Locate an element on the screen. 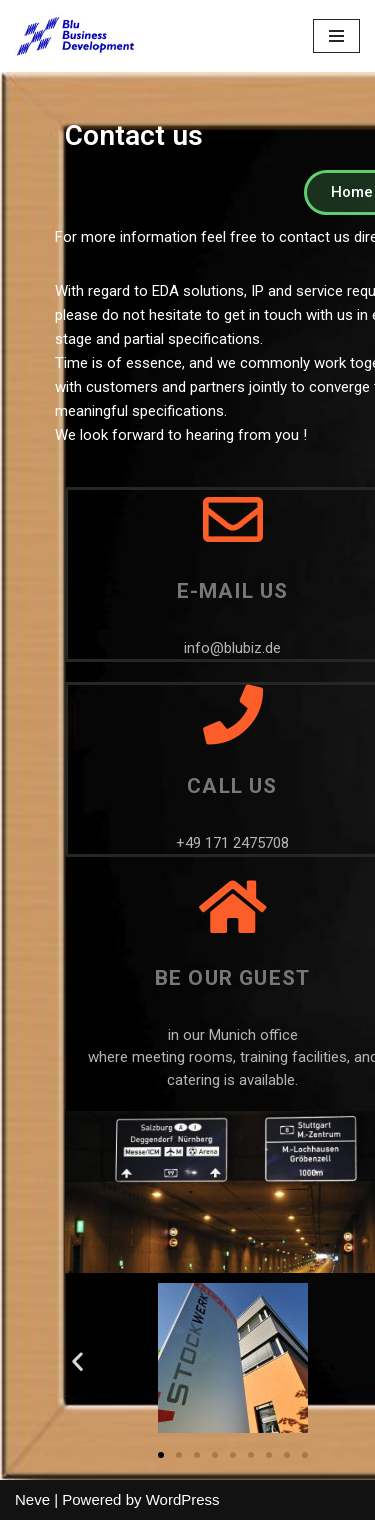  [Blu Business Development] is located at coordinates (75, 36).